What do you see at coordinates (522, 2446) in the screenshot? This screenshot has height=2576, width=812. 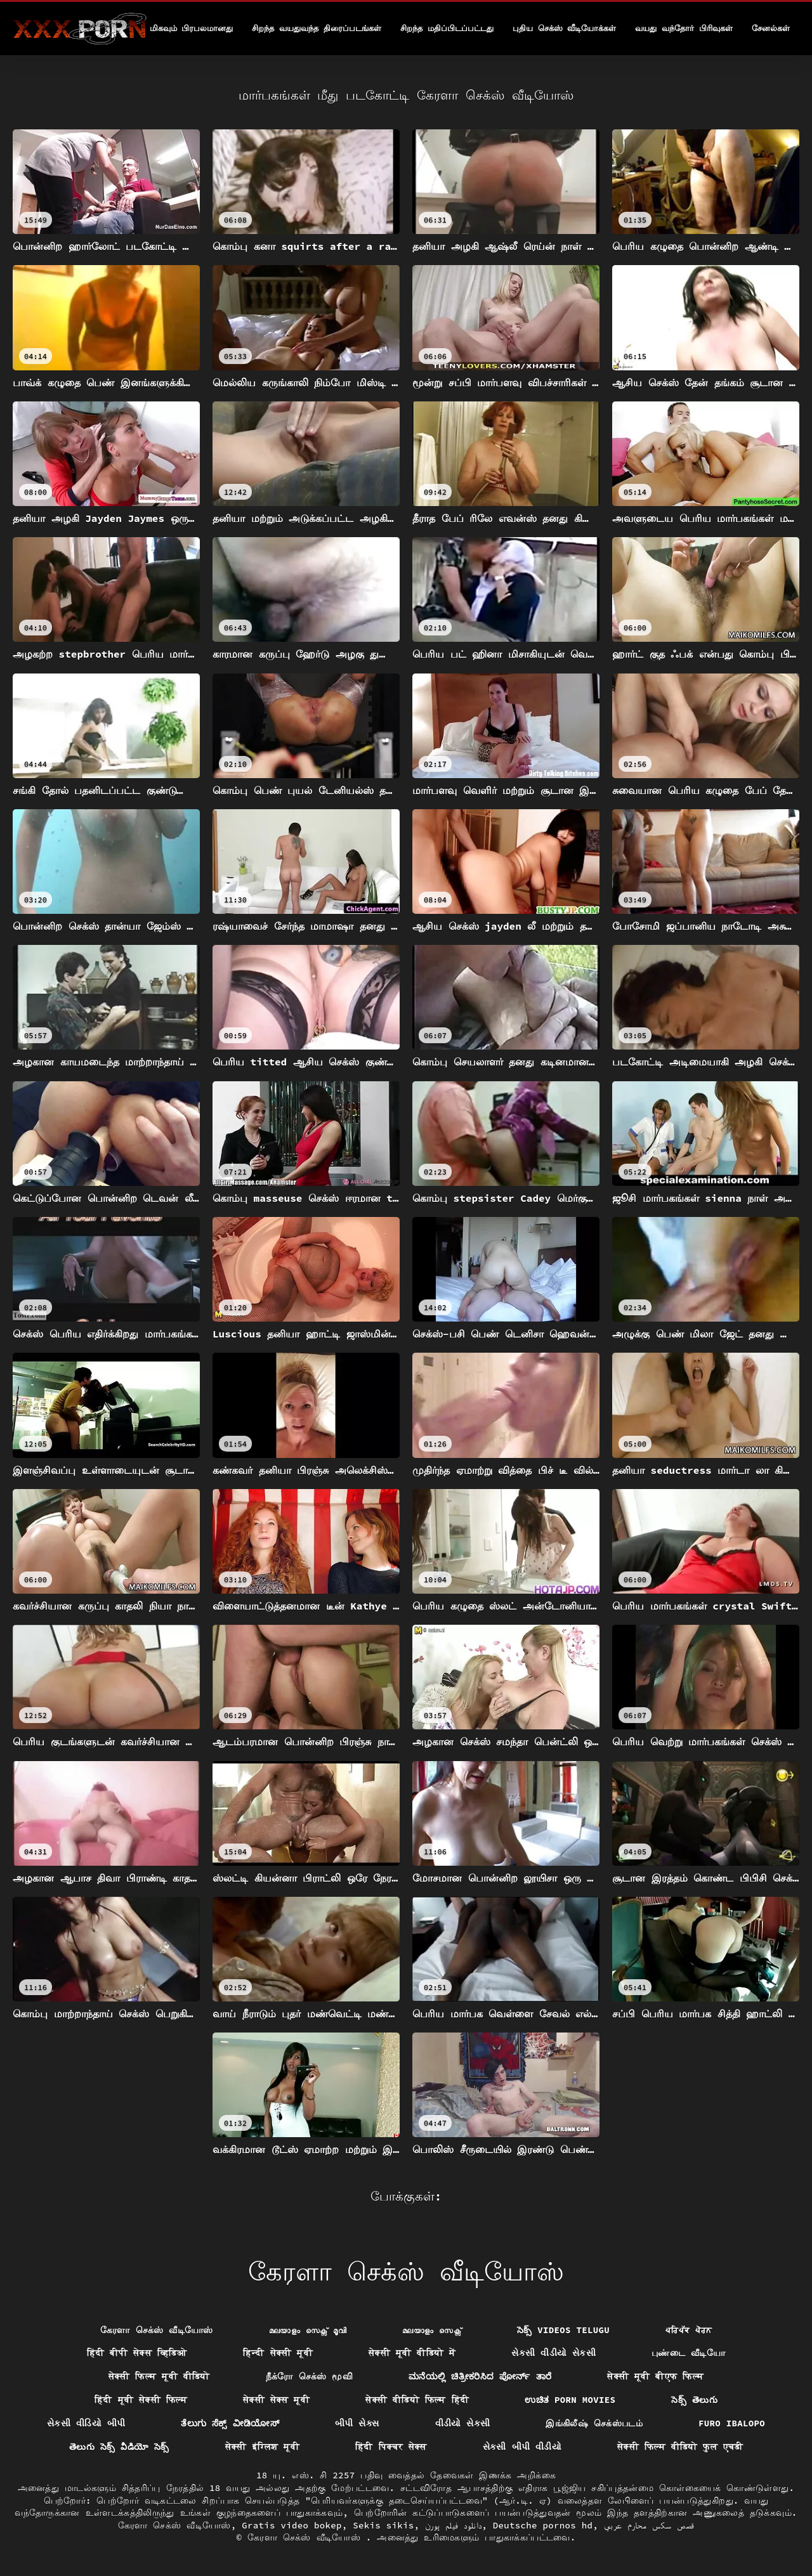 I see `સેકસી બીપી વીડીયો` at bounding box center [522, 2446].